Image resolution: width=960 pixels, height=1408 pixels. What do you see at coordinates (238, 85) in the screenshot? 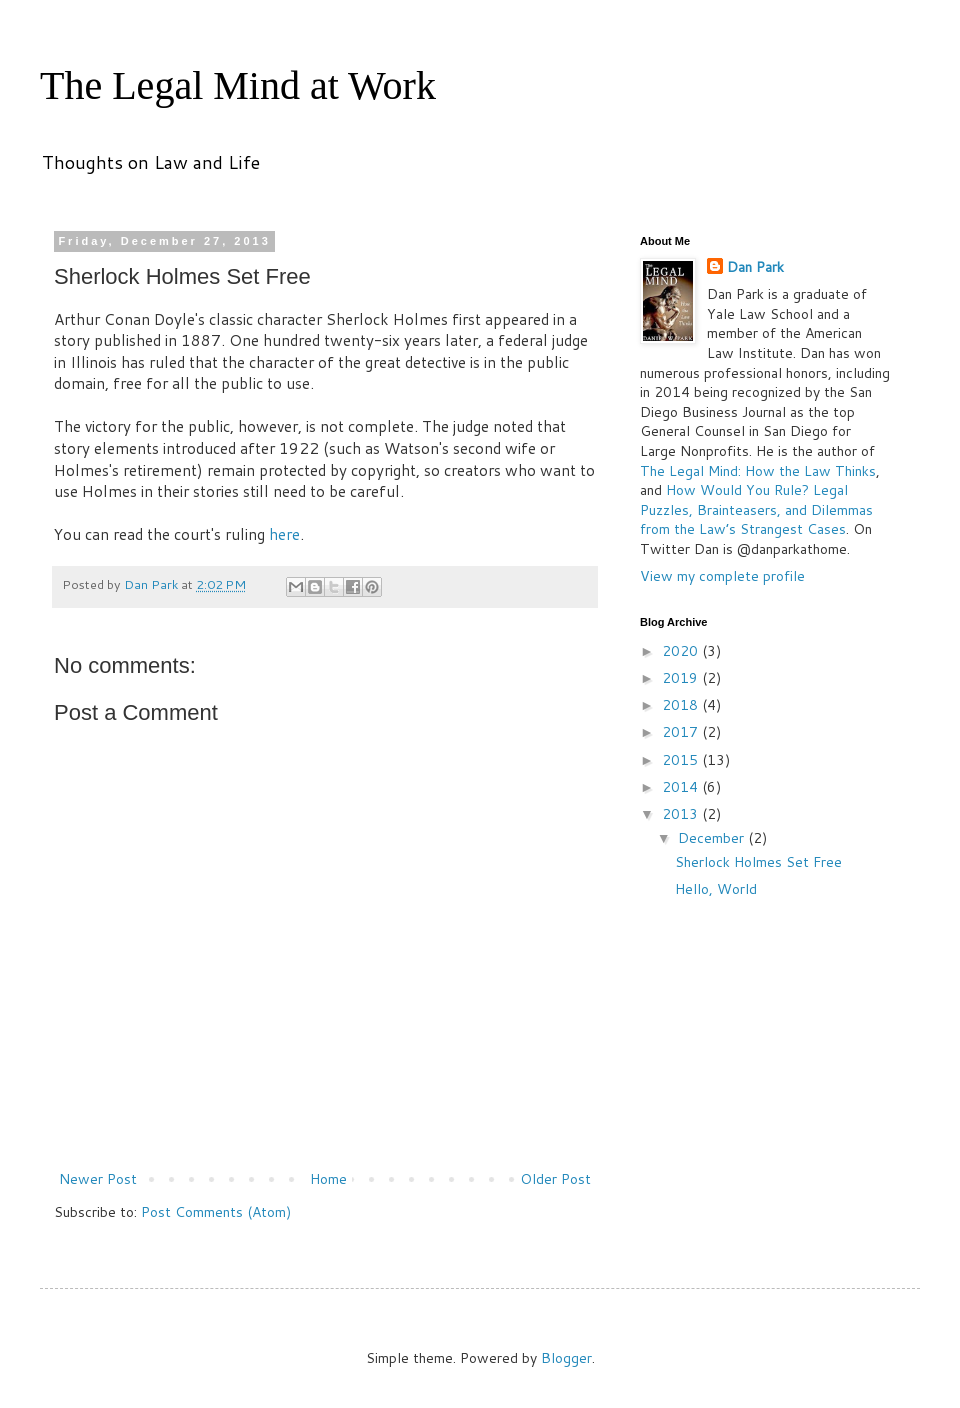
I see `The Legal Mind at Work` at bounding box center [238, 85].